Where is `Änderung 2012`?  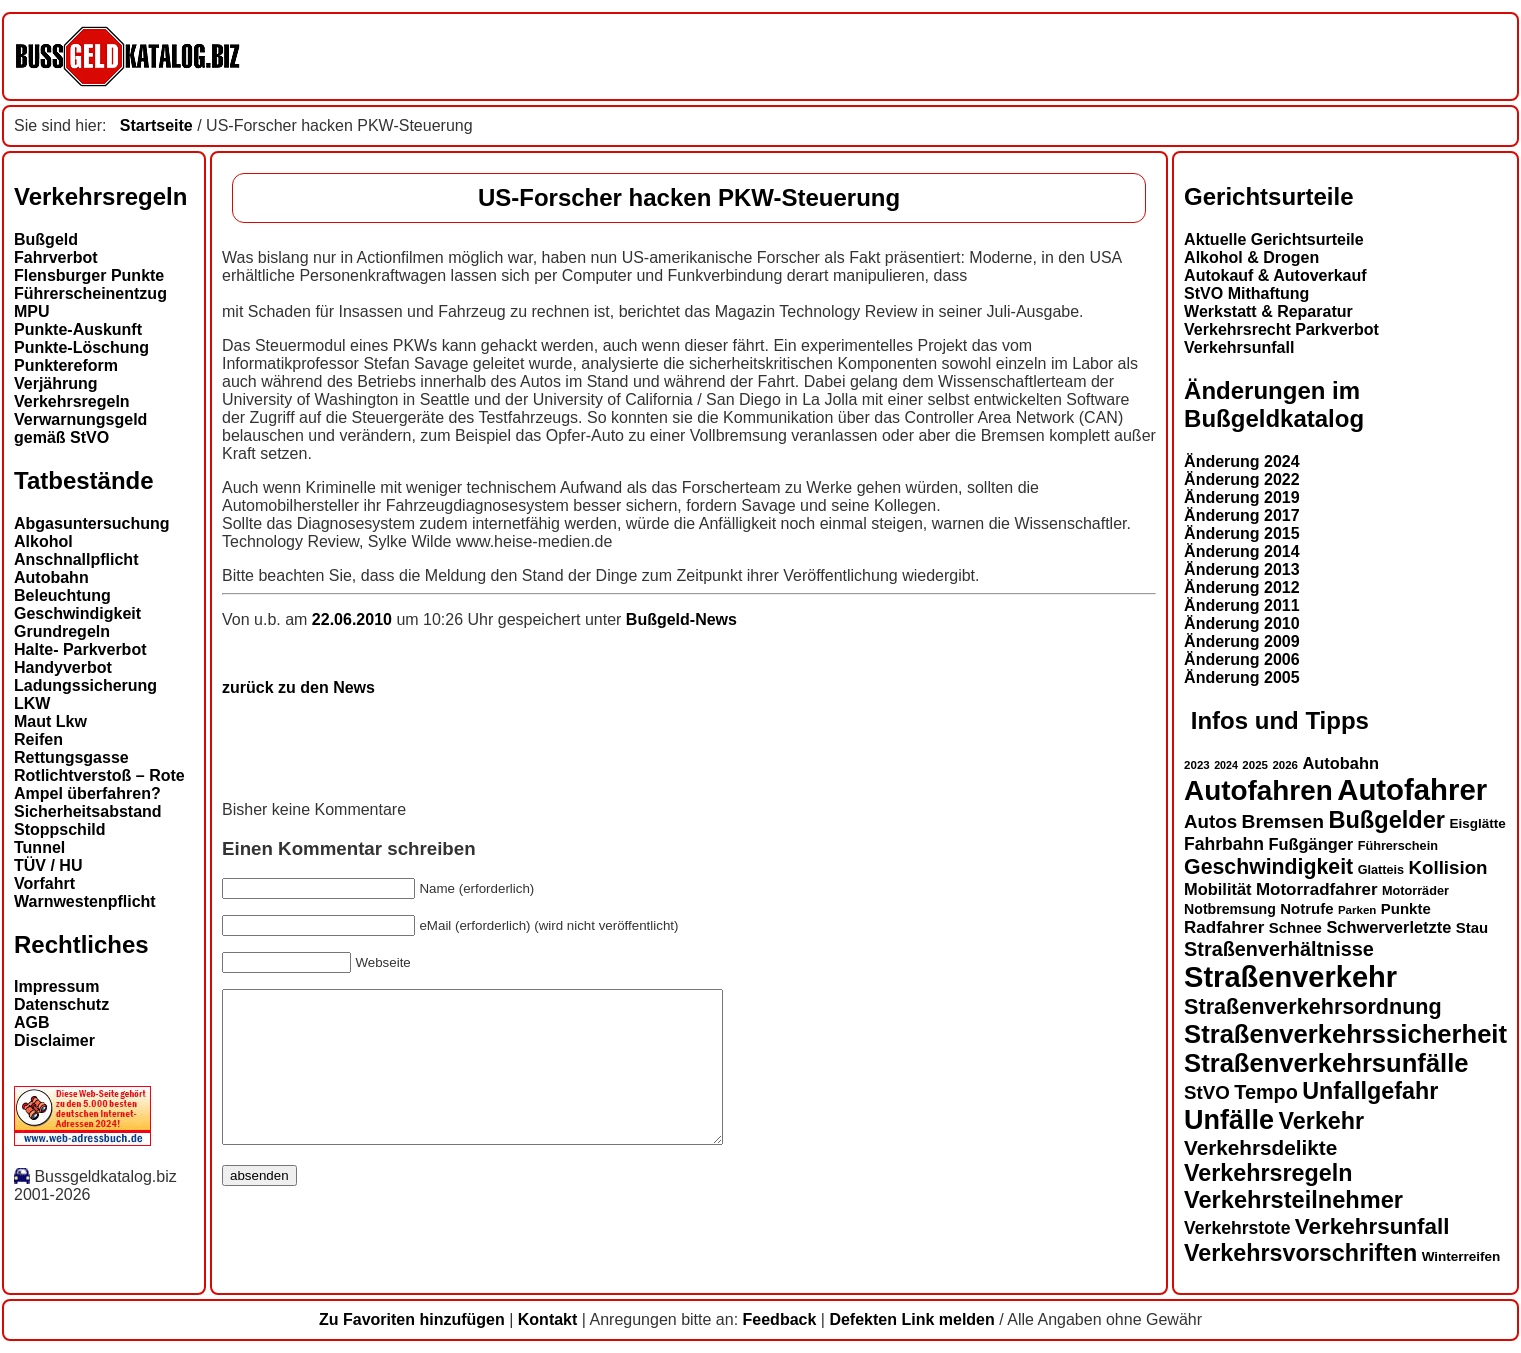
Änderung 2012 is located at coordinates (1242, 587).